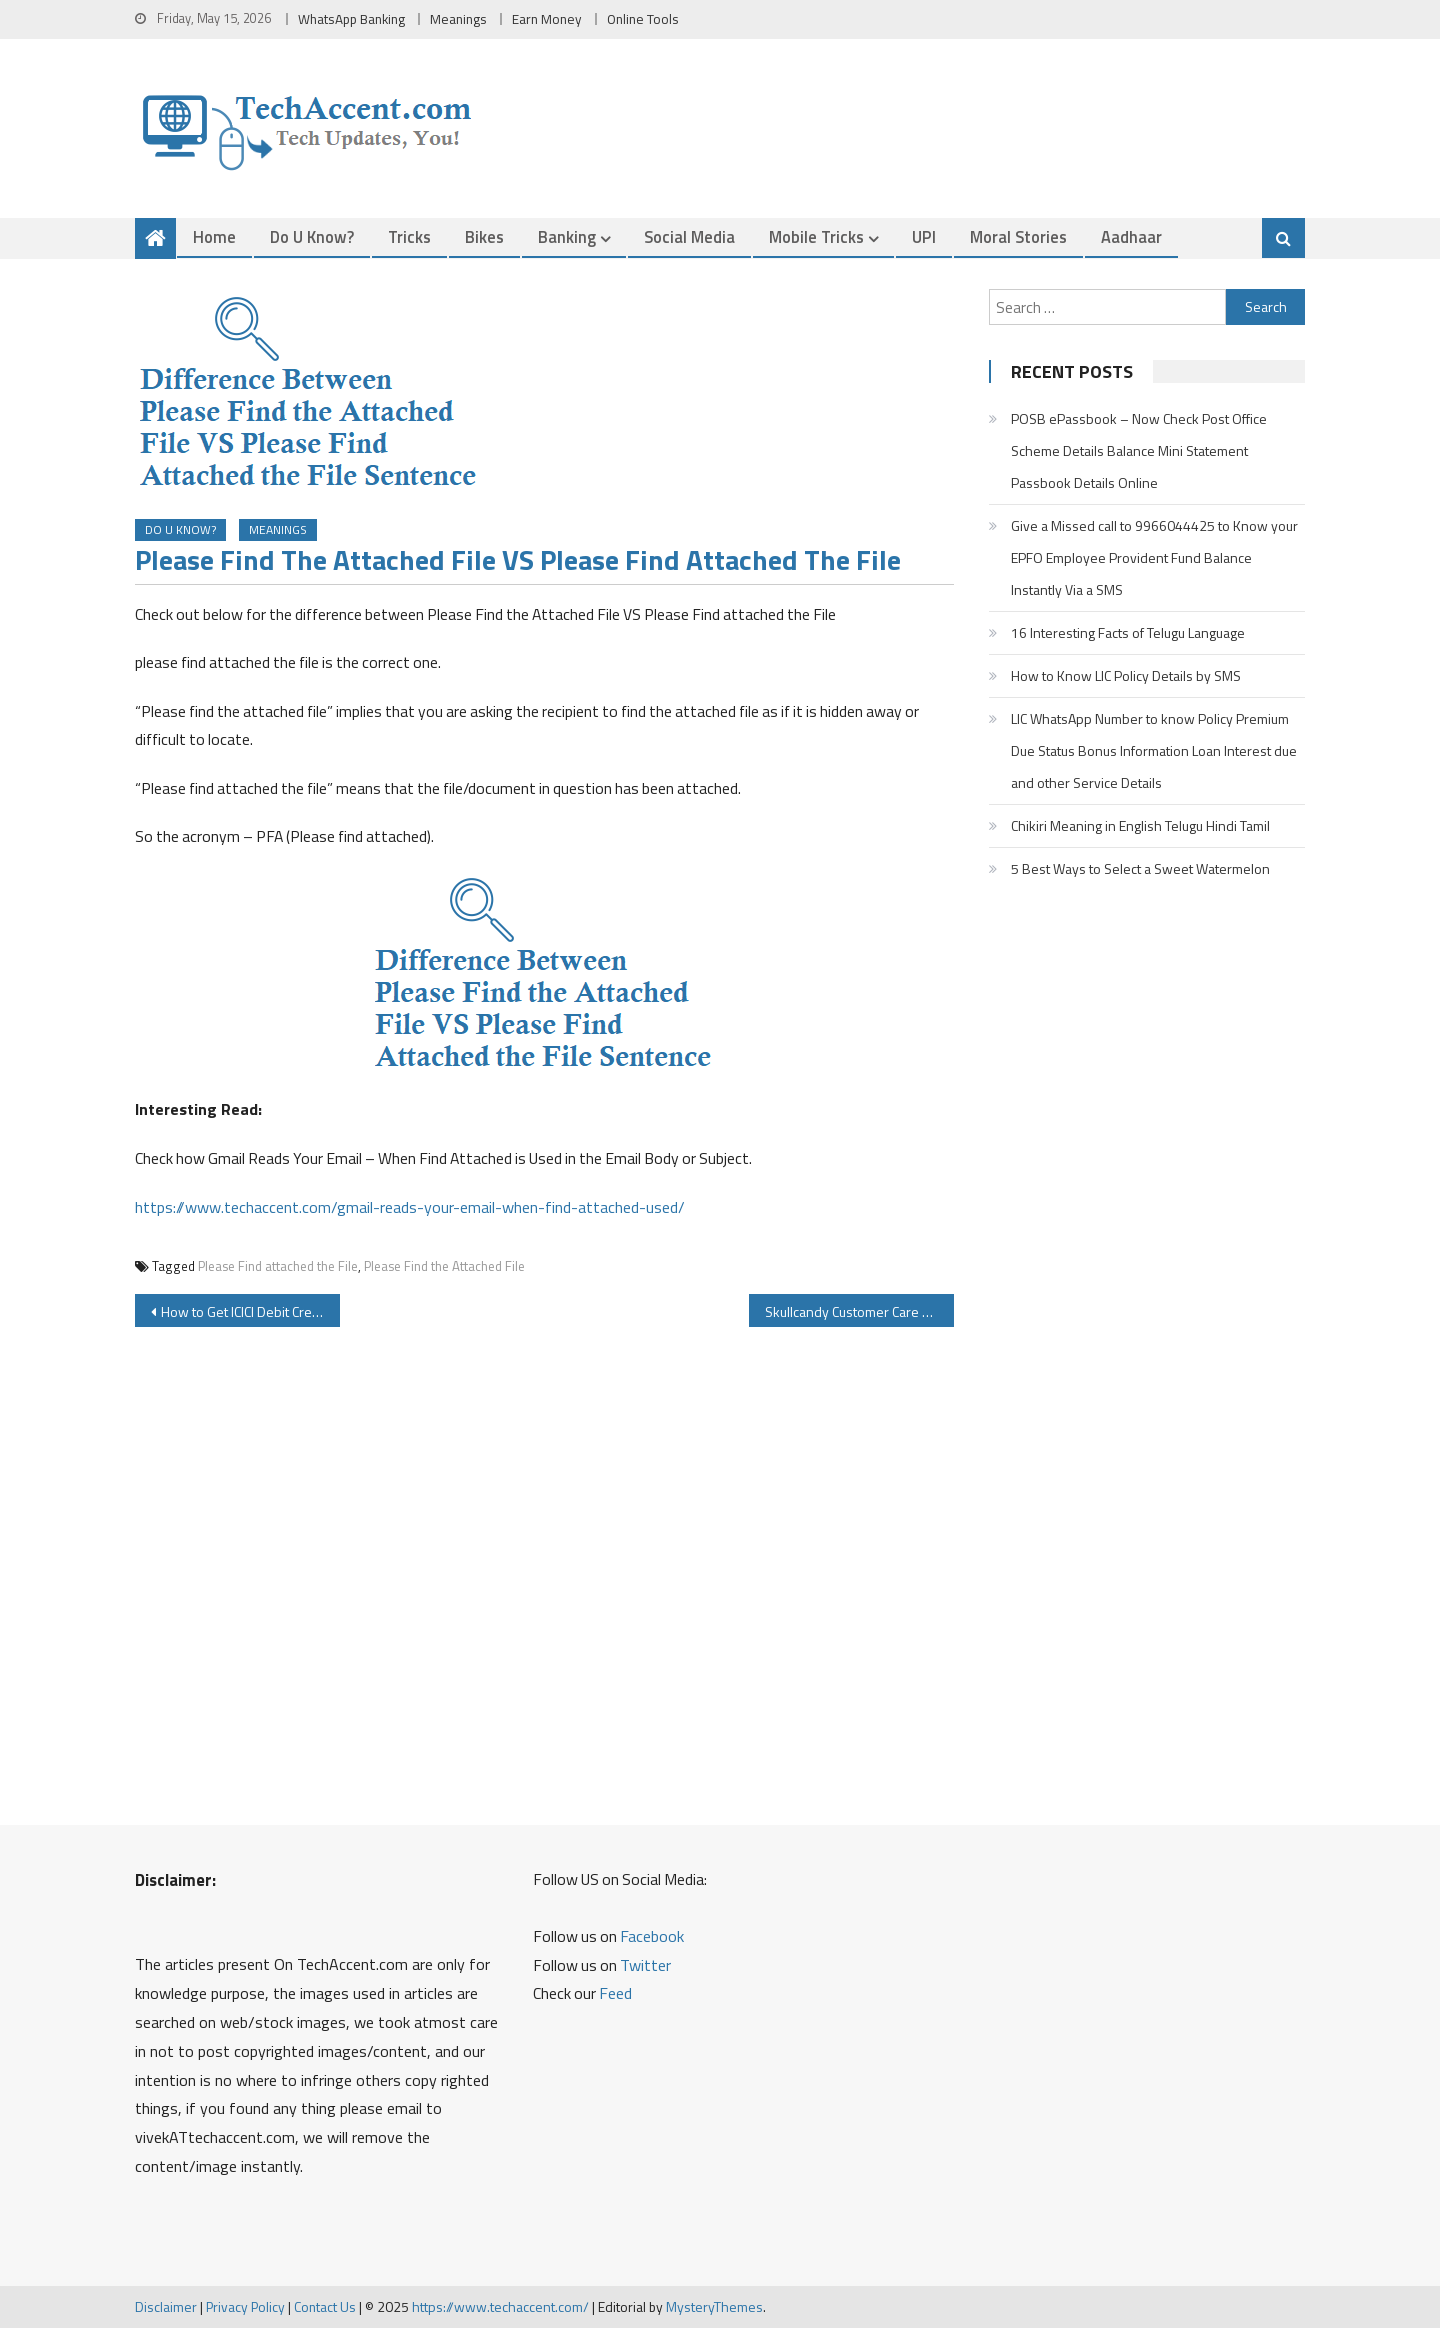 The image size is (1440, 2328). What do you see at coordinates (924, 236) in the screenshot?
I see `UPI` at bounding box center [924, 236].